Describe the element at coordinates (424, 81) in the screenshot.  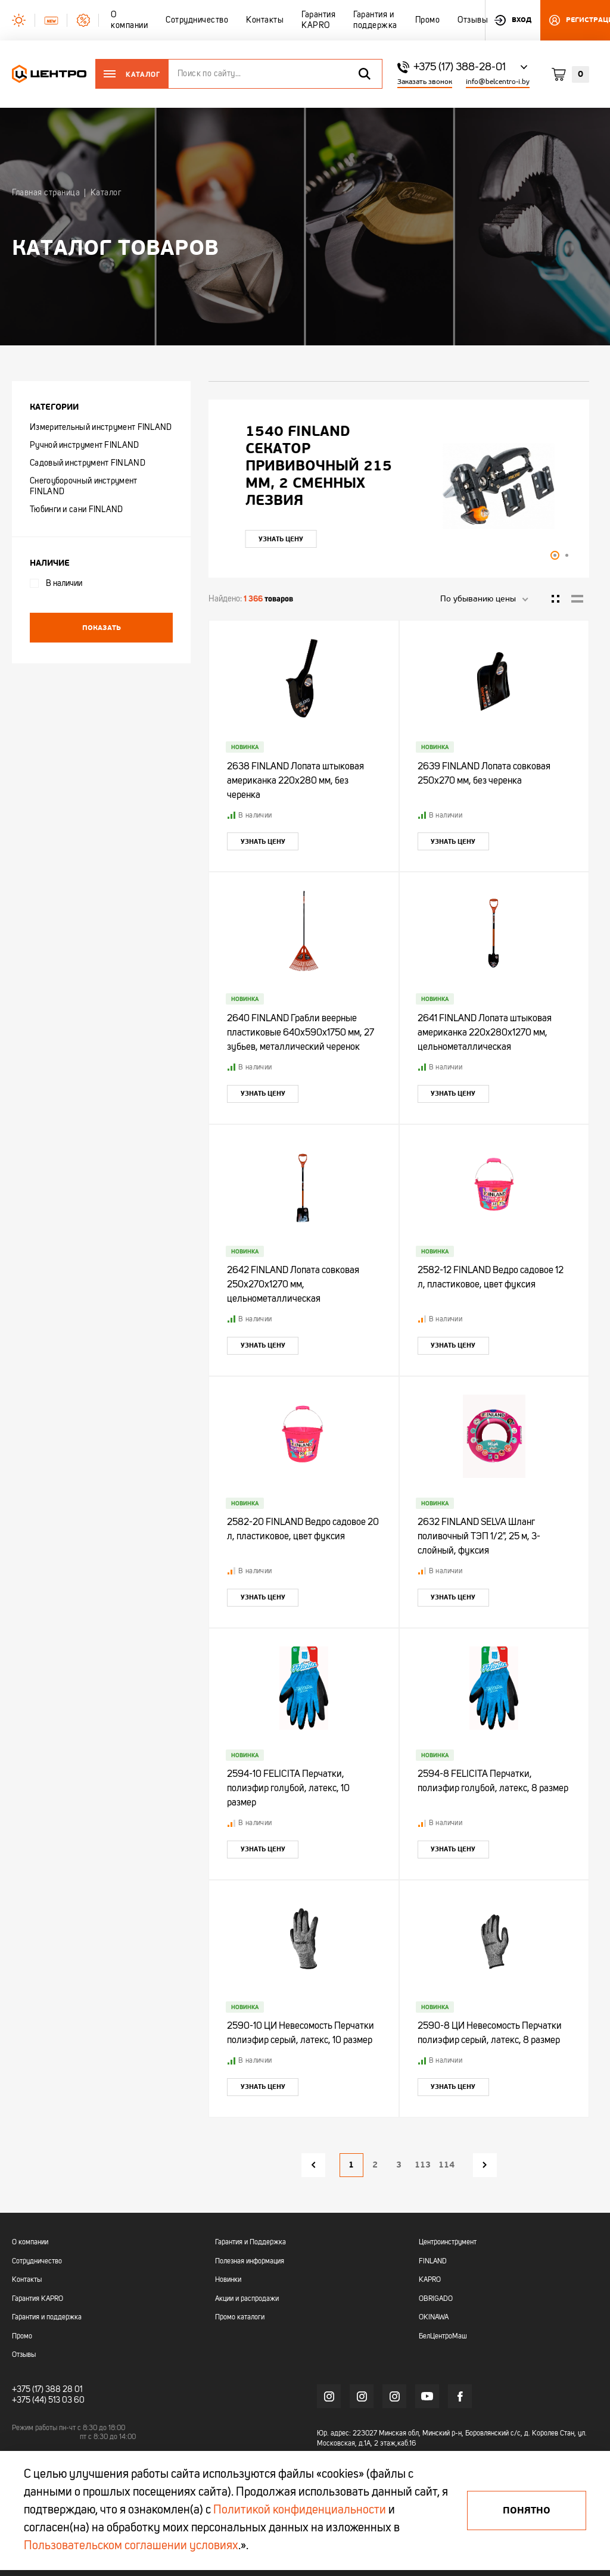
I see `Заказать звонок` at that location.